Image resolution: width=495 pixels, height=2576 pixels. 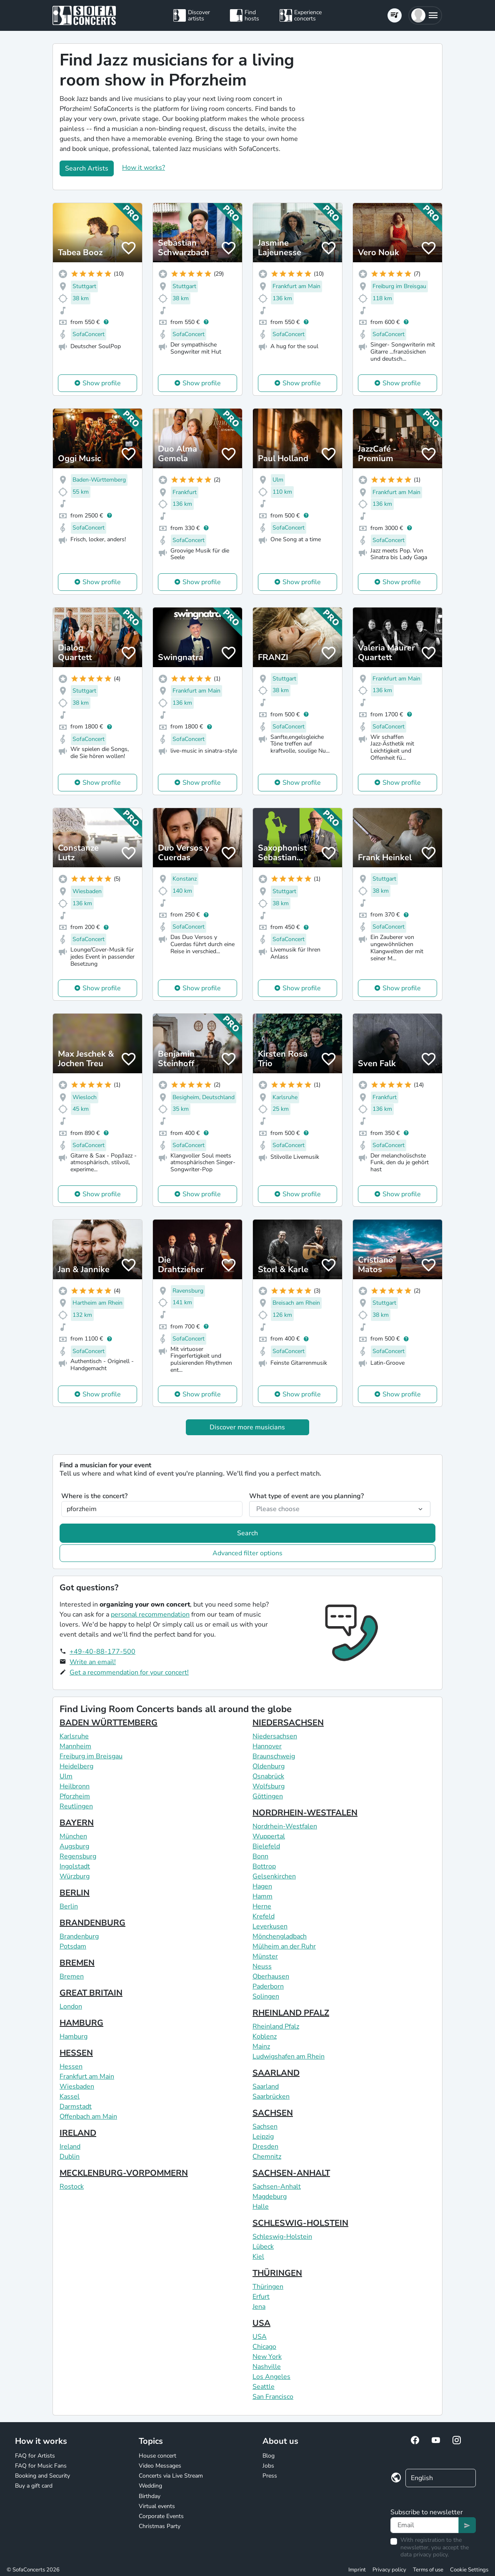 What do you see at coordinates (424, 2525) in the screenshot?
I see `[Text input]` at bounding box center [424, 2525].